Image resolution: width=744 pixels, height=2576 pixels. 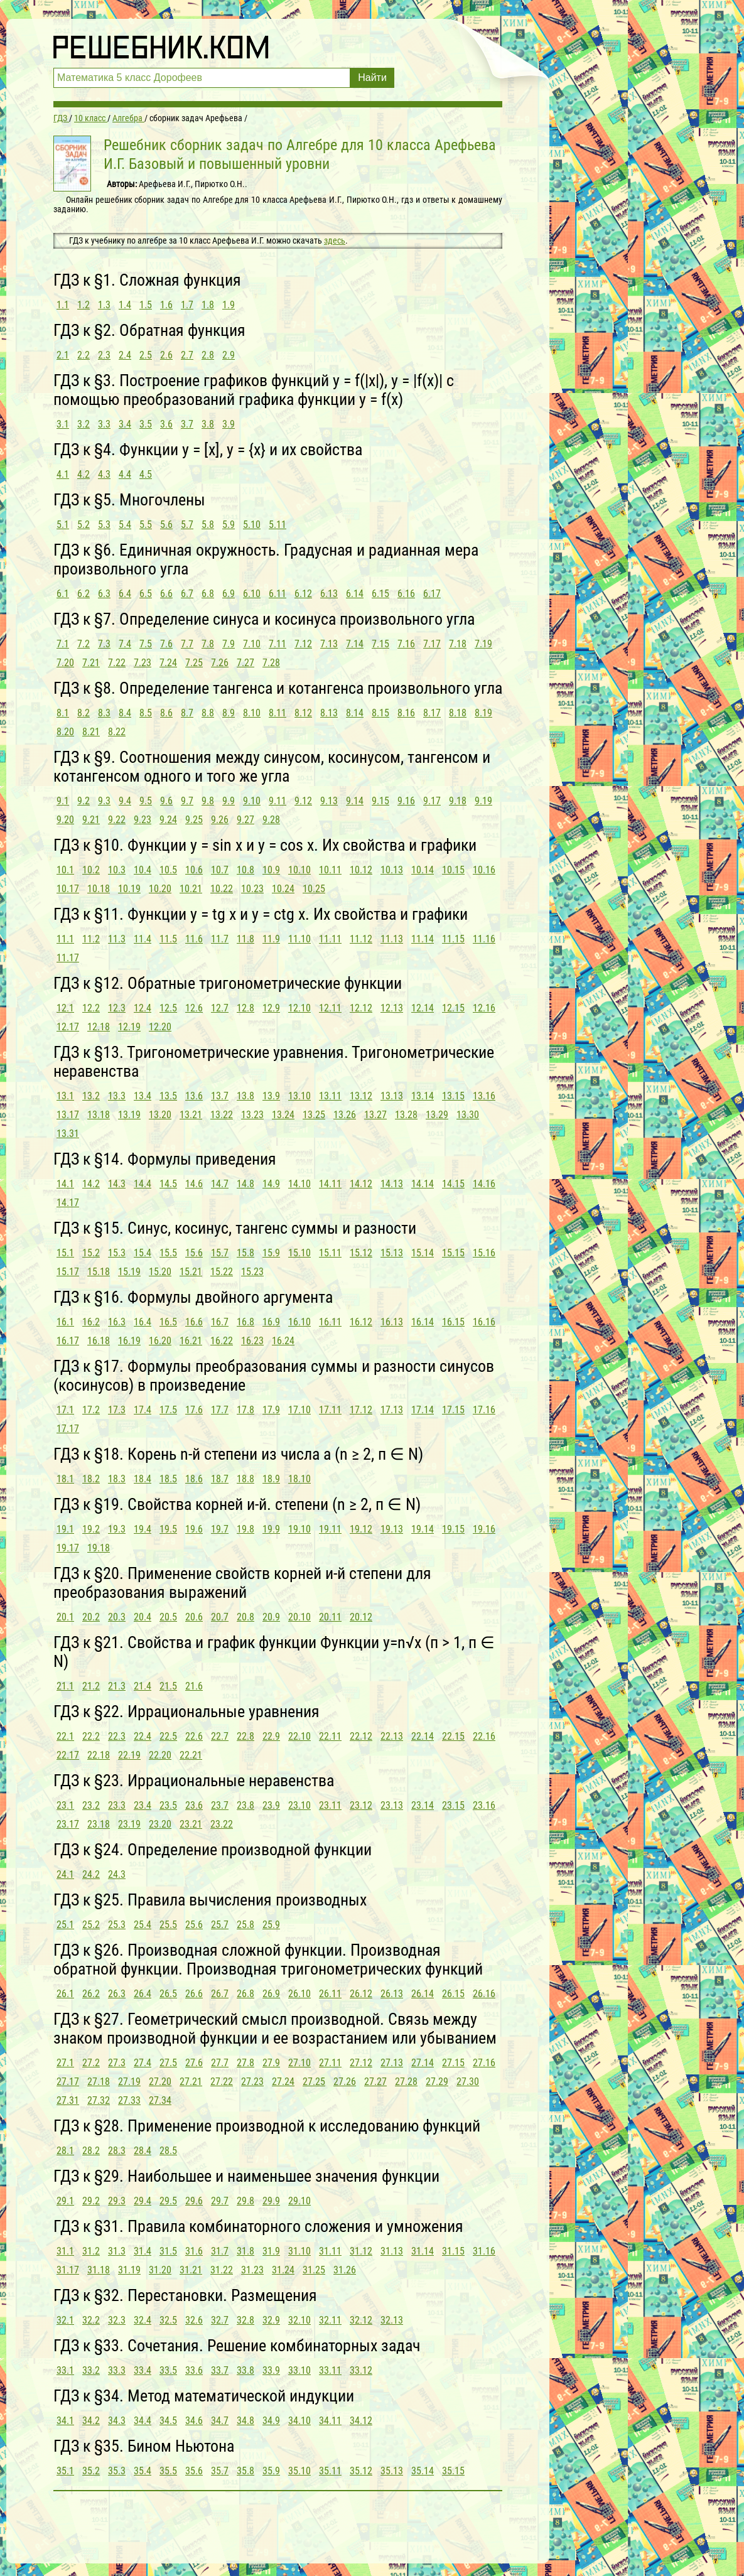 What do you see at coordinates (220, 1410) in the screenshot?
I see `17.7` at bounding box center [220, 1410].